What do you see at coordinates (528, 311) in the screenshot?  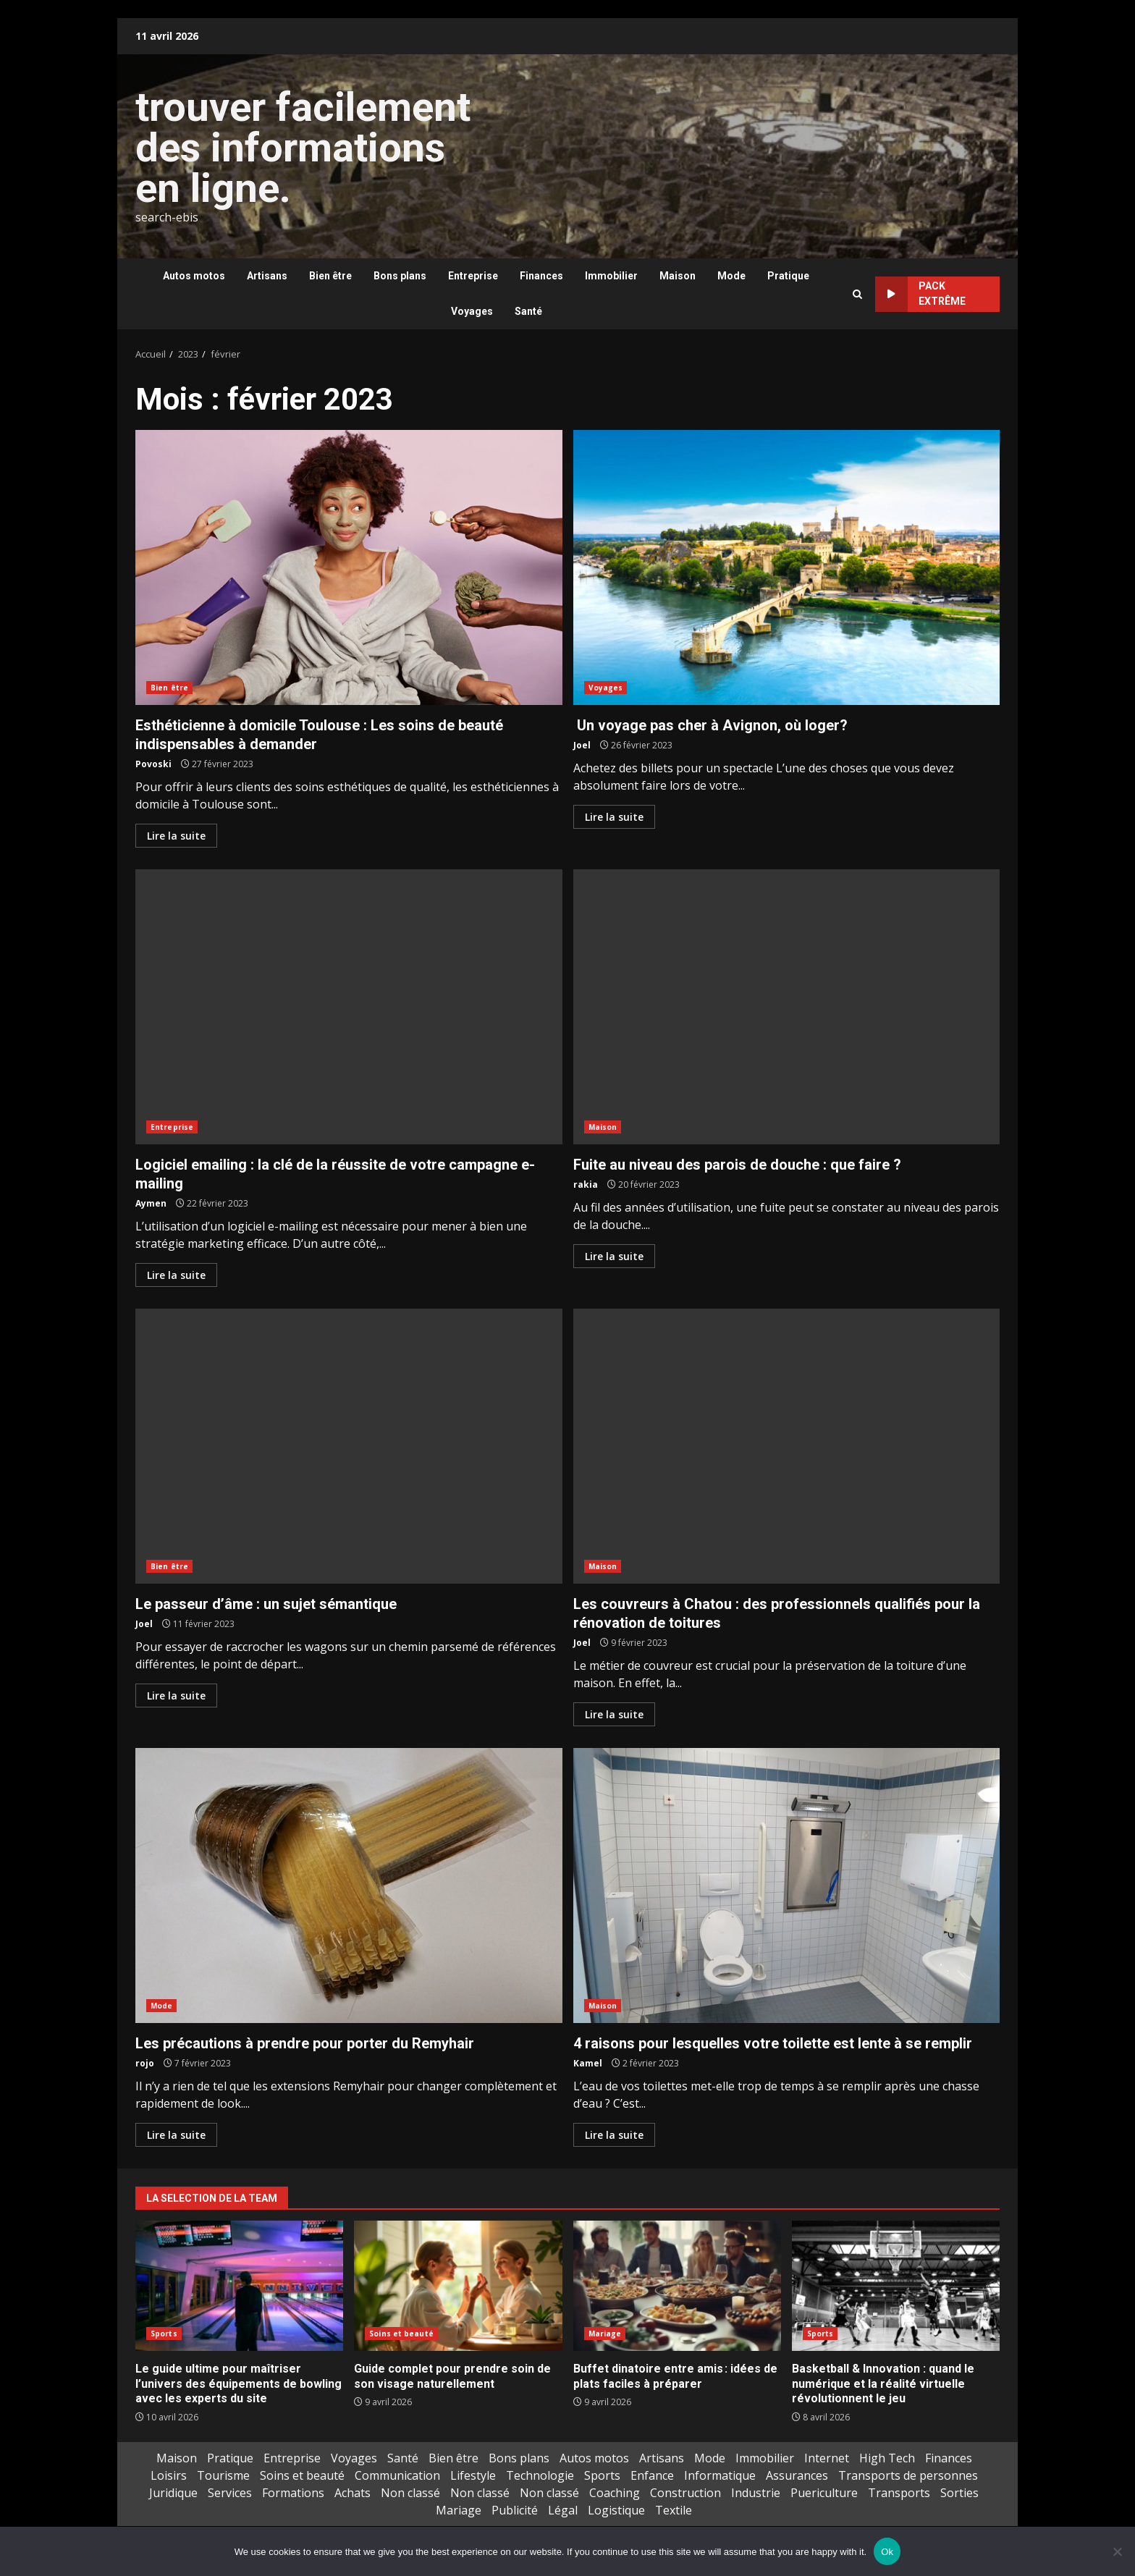 I see `Santé` at bounding box center [528, 311].